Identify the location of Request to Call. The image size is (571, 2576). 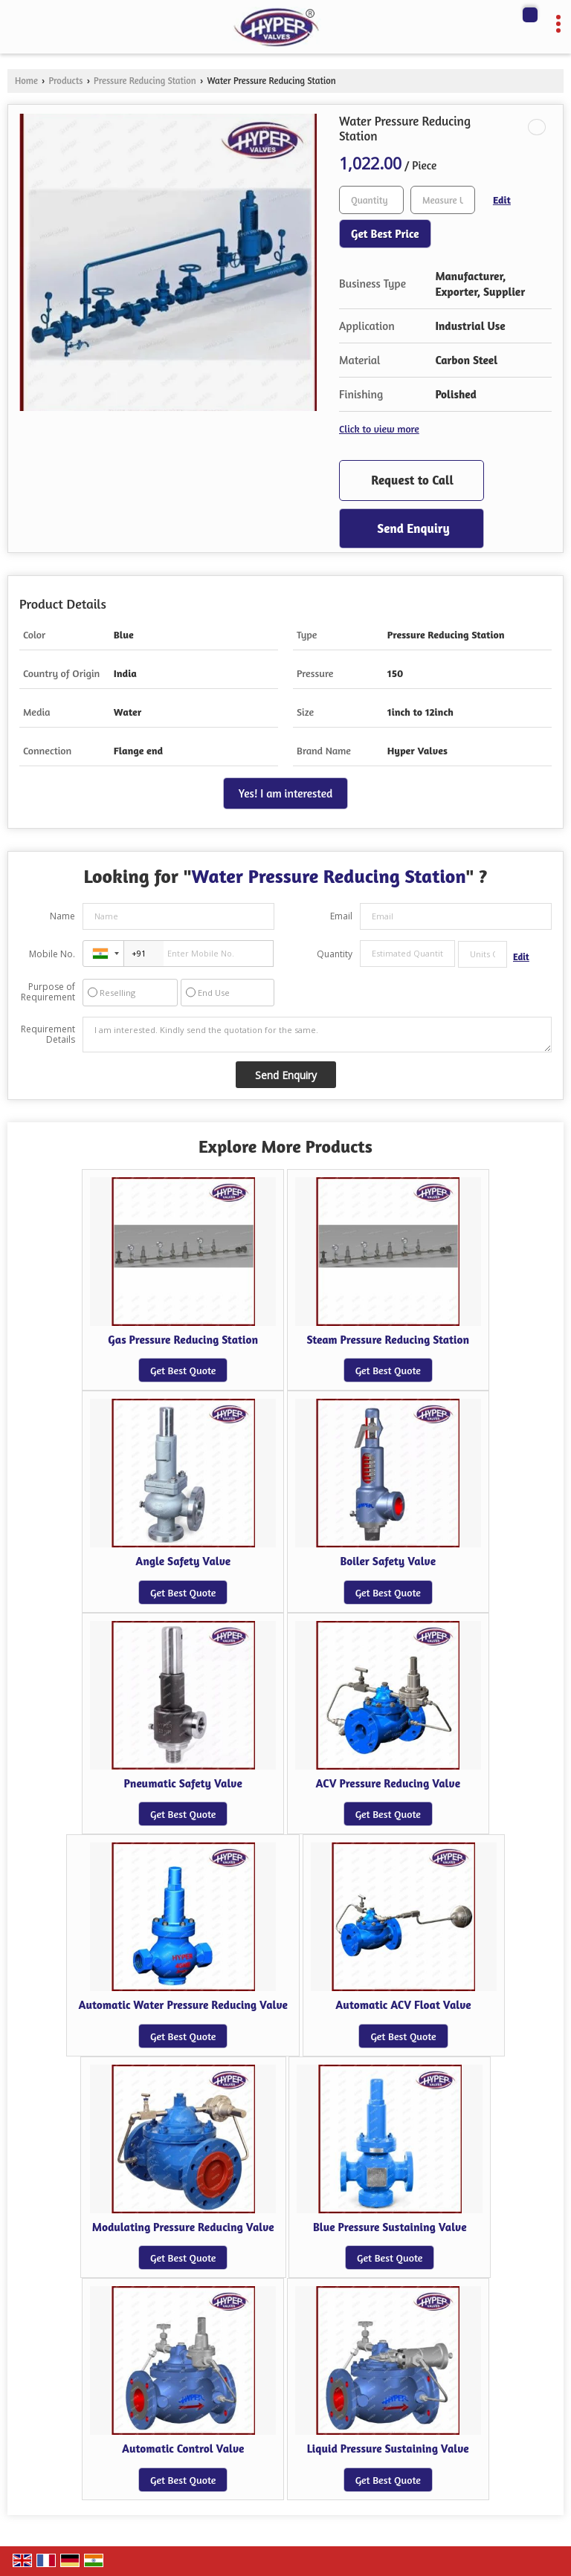
(412, 480).